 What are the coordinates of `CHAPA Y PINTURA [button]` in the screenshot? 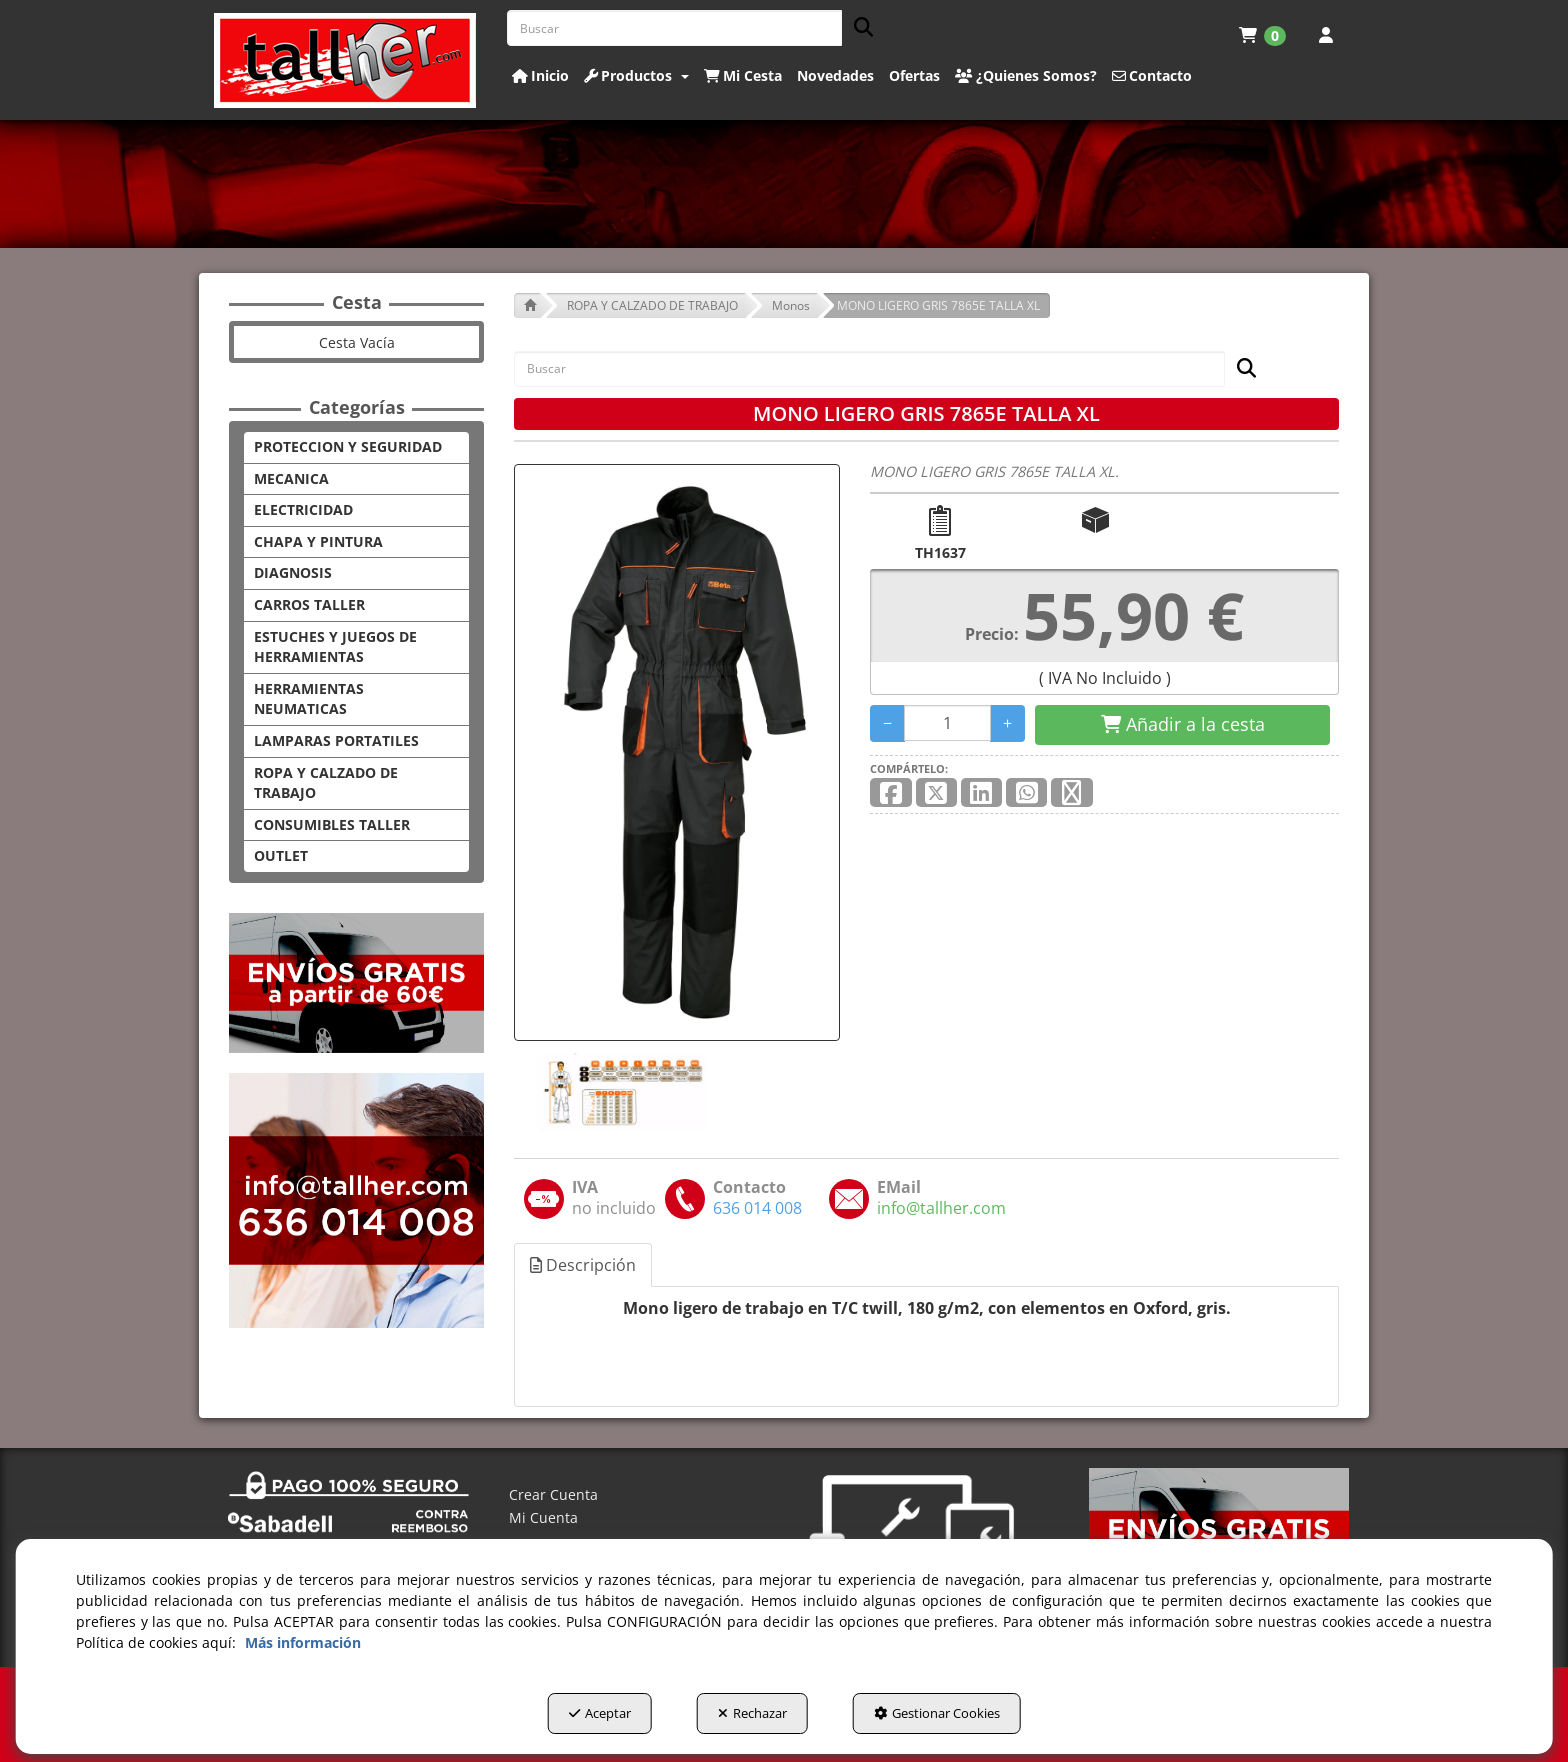 It's located at (318, 541).